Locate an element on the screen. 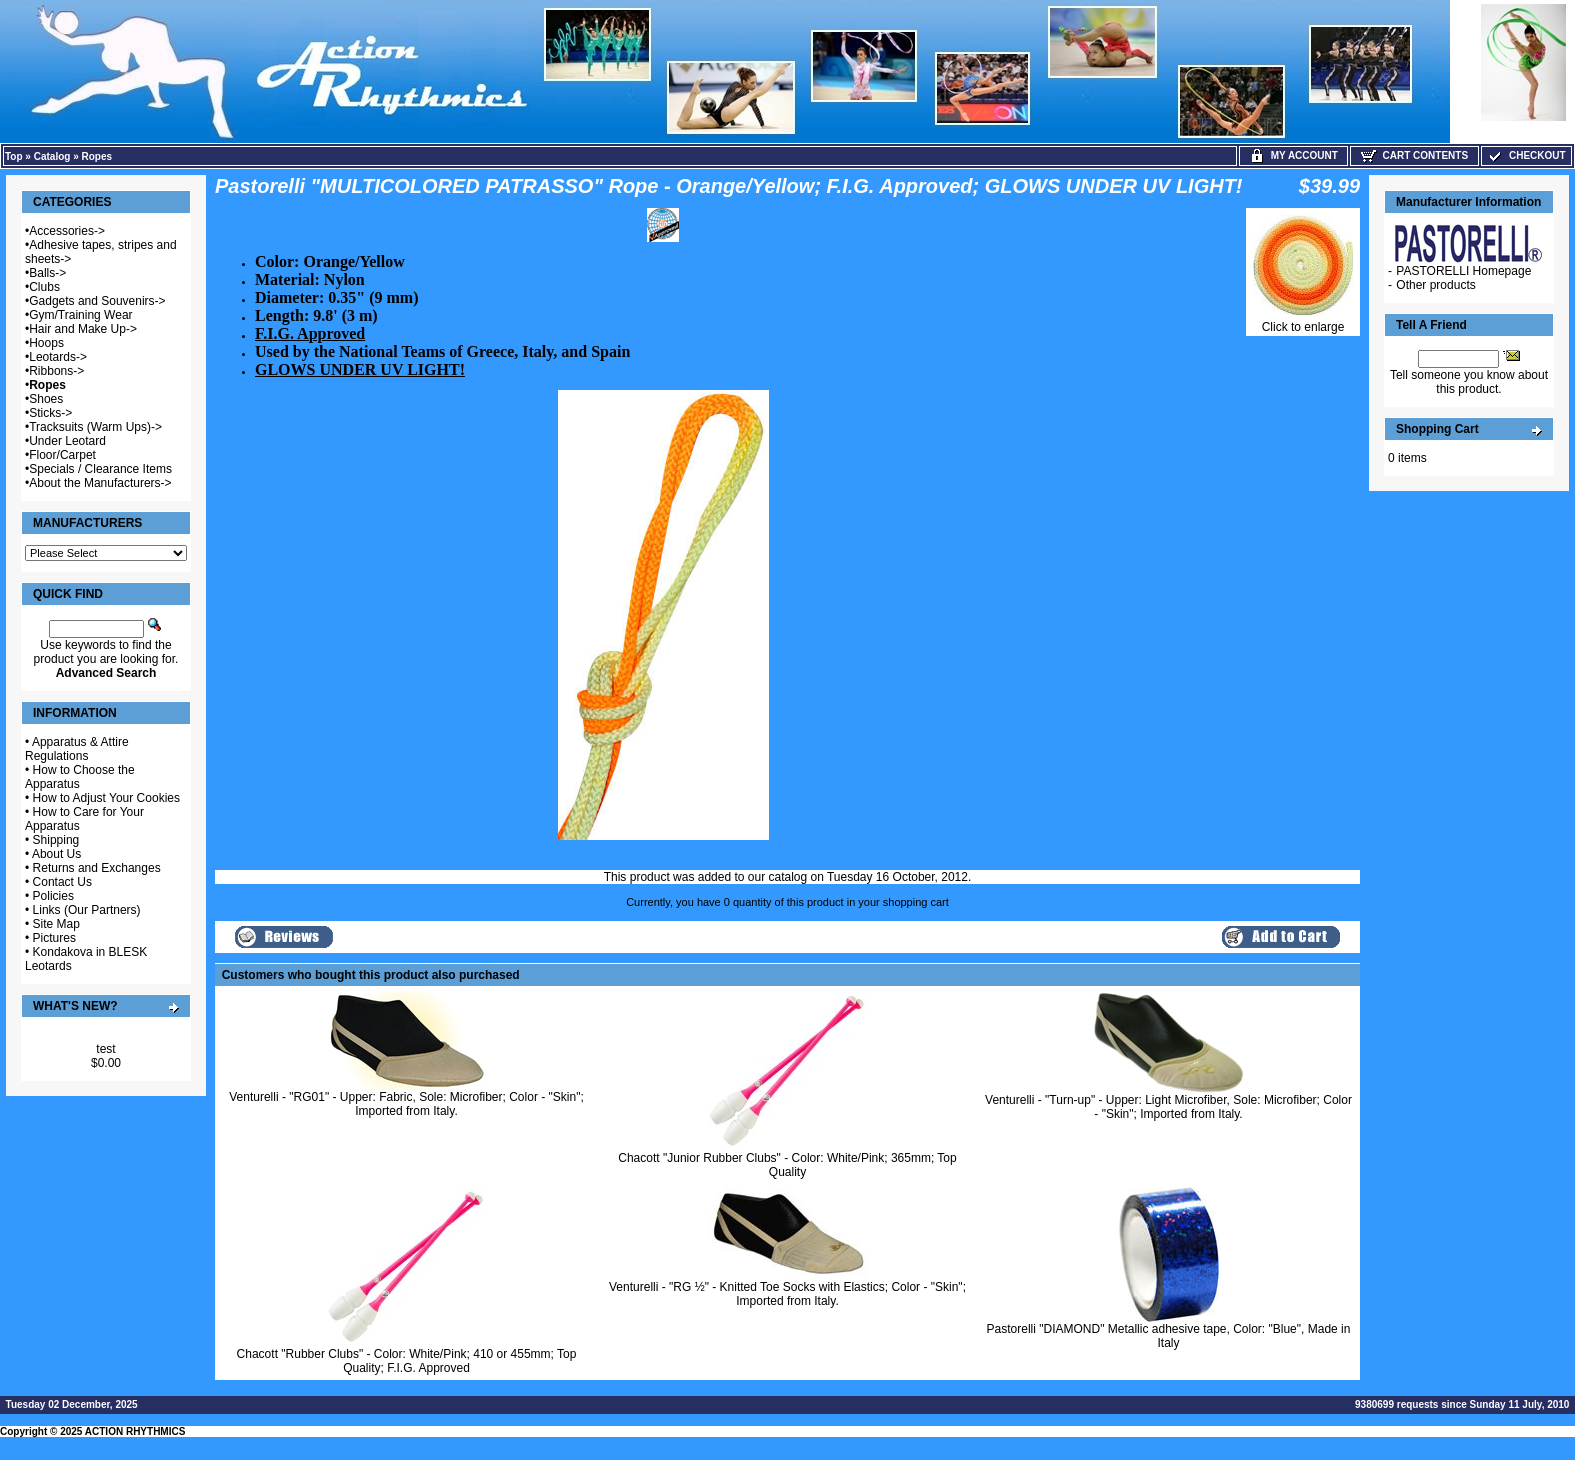 The width and height of the screenshot is (1575, 1460). Site Map is located at coordinates (56, 924).